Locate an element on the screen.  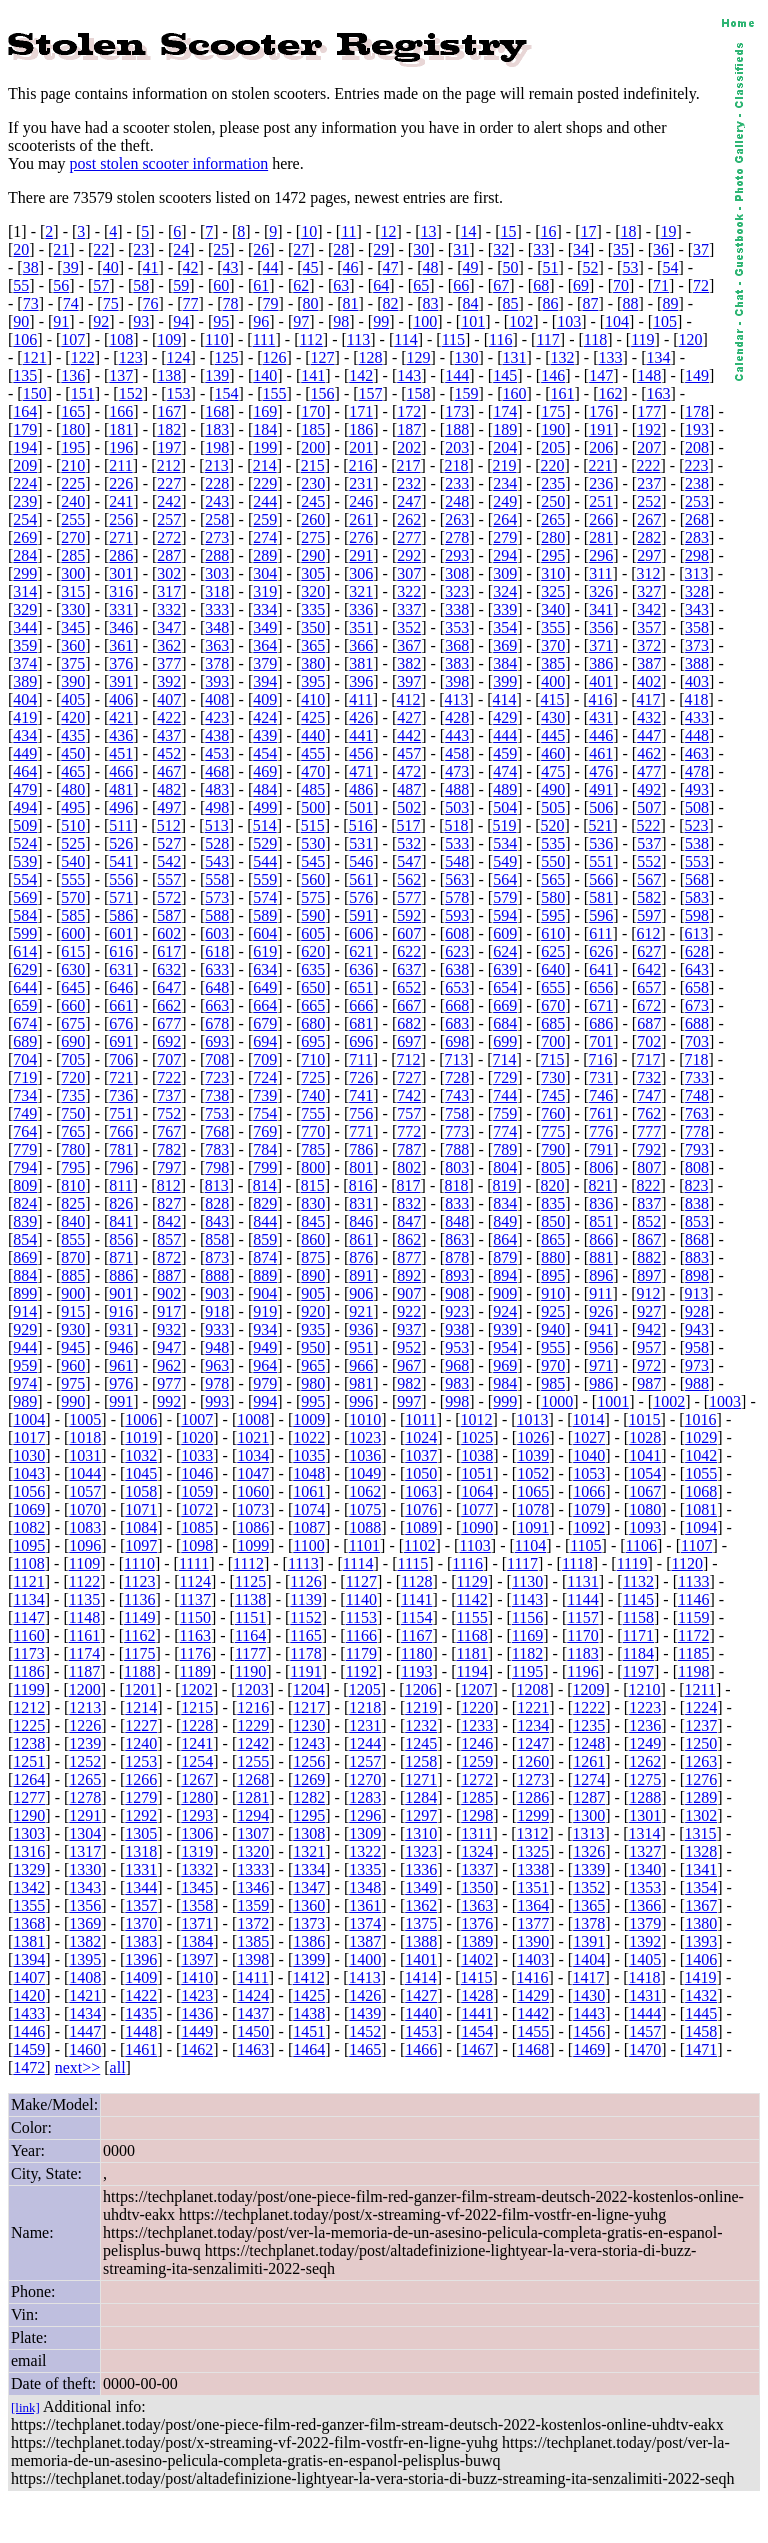
200 is located at coordinates (313, 447).